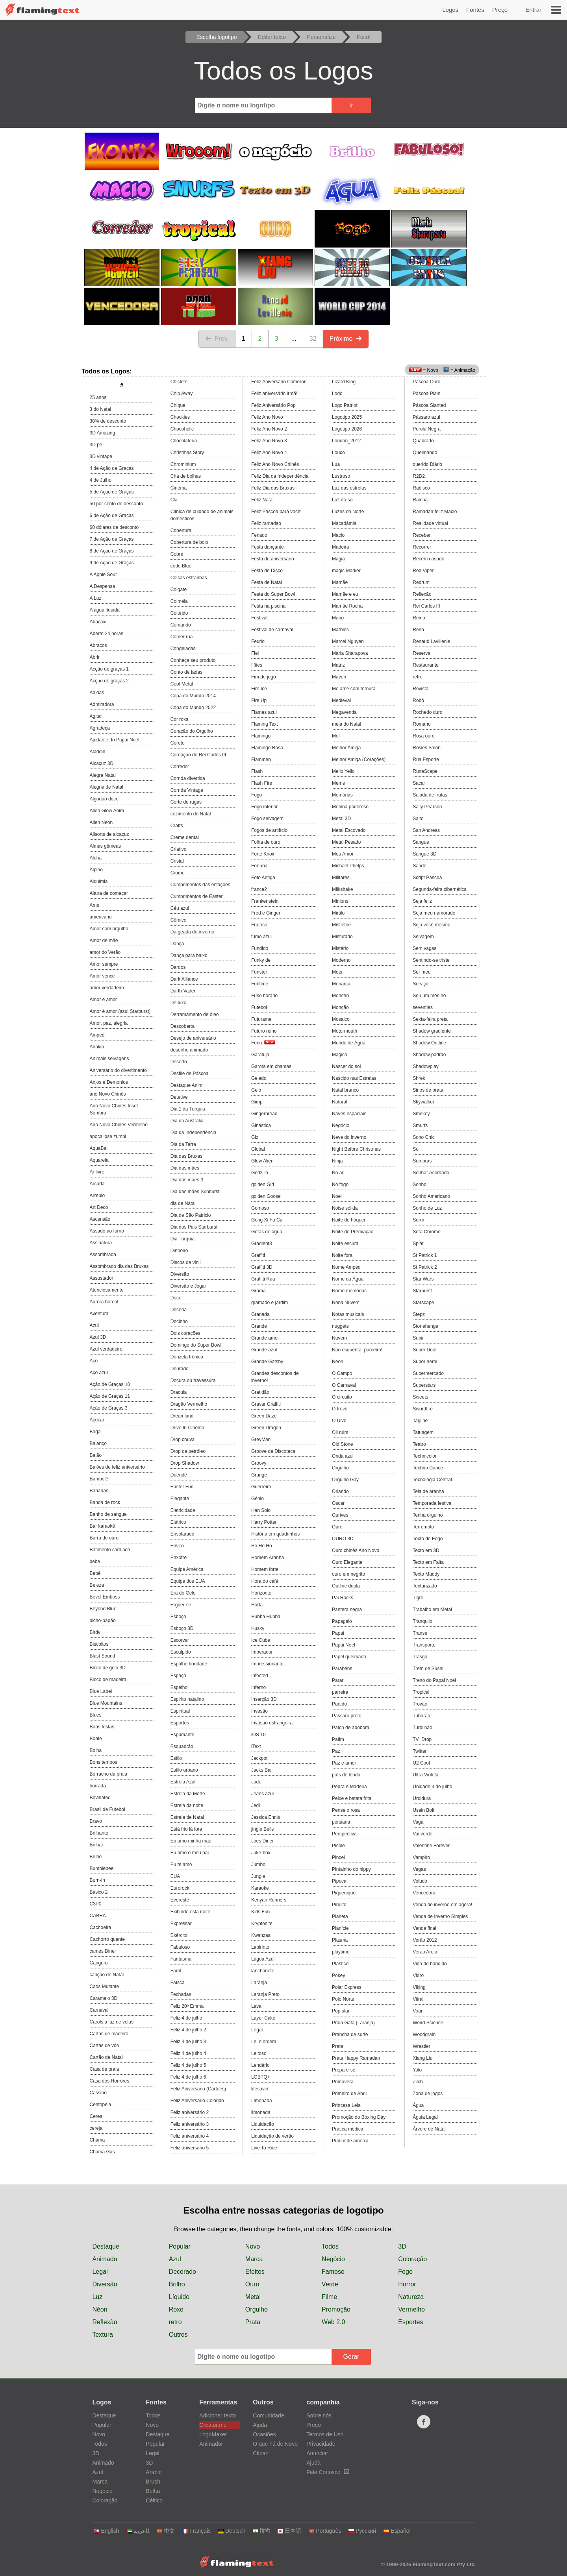 This screenshot has height=2576, width=567. I want to click on Carnaval, so click(99, 2010).